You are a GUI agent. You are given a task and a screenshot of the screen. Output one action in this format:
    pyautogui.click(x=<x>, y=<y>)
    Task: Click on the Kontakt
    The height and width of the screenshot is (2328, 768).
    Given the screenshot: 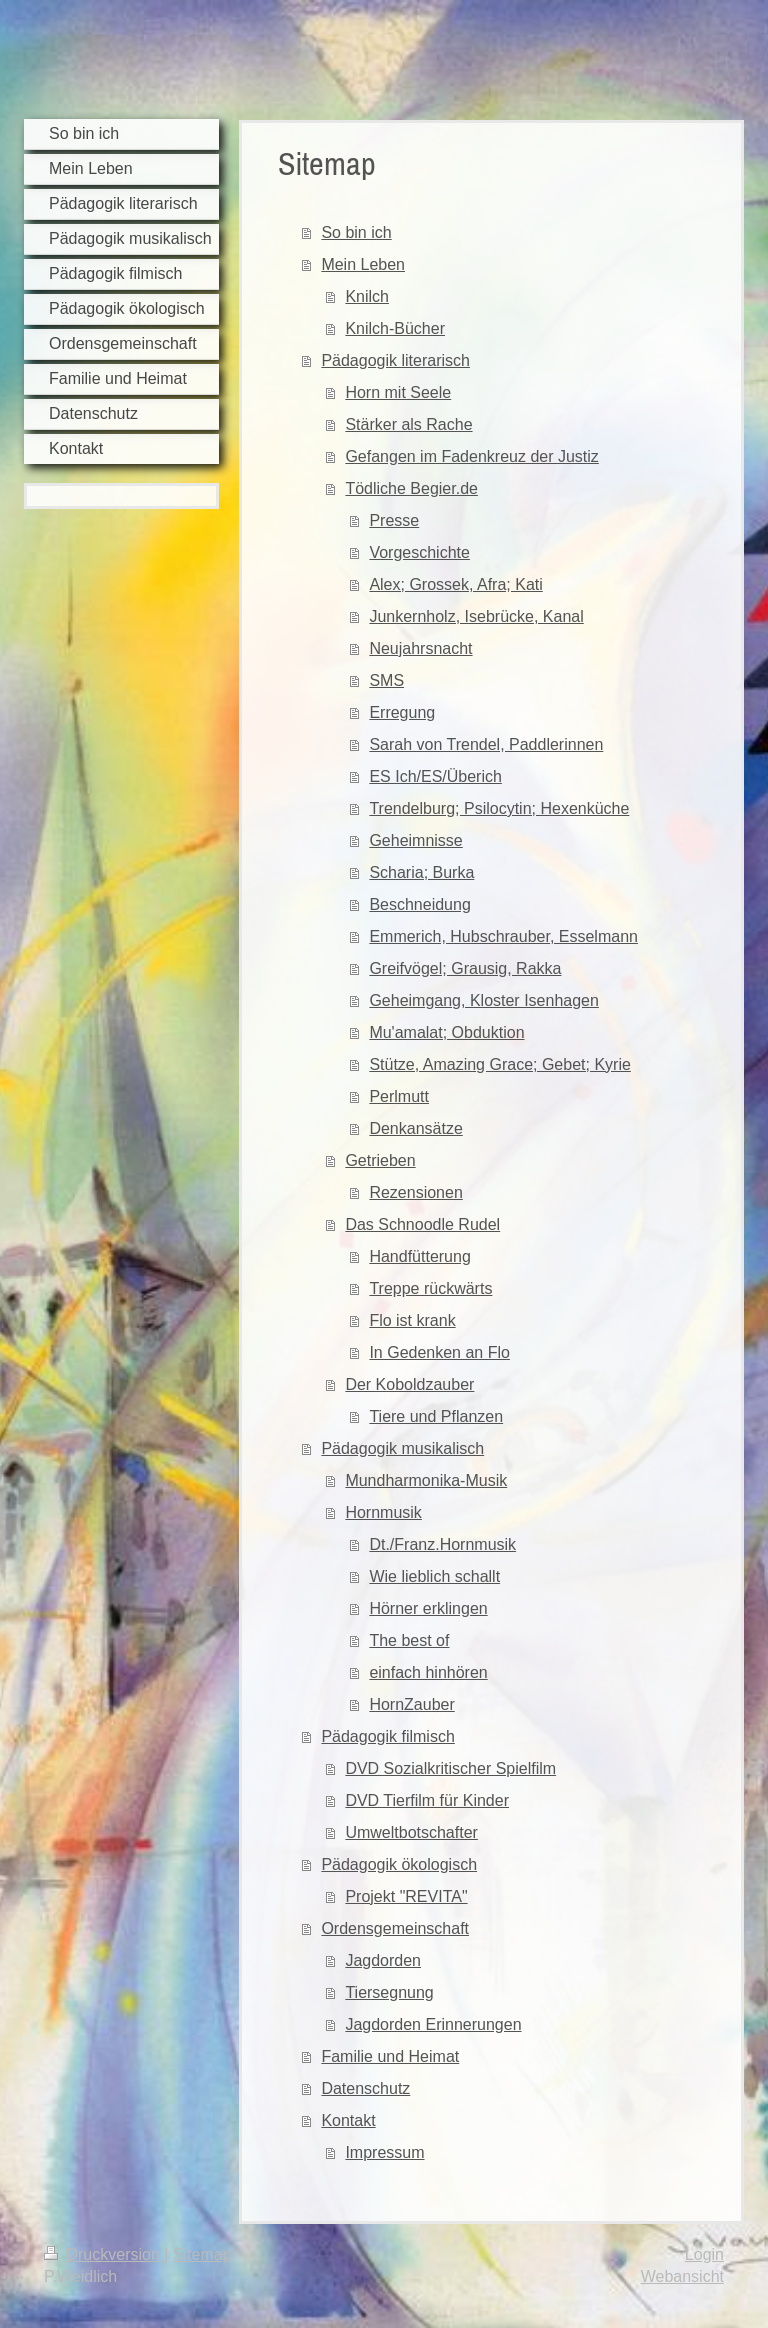 What is the action you would take?
    pyautogui.click(x=348, y=2120)
    